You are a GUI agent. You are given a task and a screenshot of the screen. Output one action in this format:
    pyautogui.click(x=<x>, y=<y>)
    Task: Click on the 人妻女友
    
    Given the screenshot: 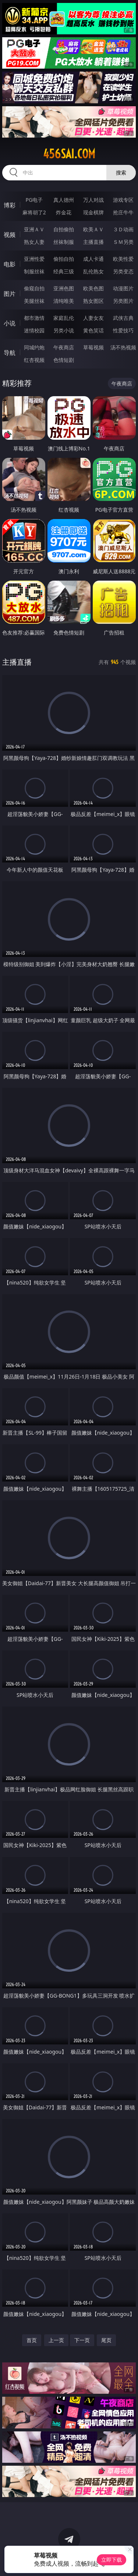 What is the action you would take?
    pyautogui.click(x=93, y=317)
    